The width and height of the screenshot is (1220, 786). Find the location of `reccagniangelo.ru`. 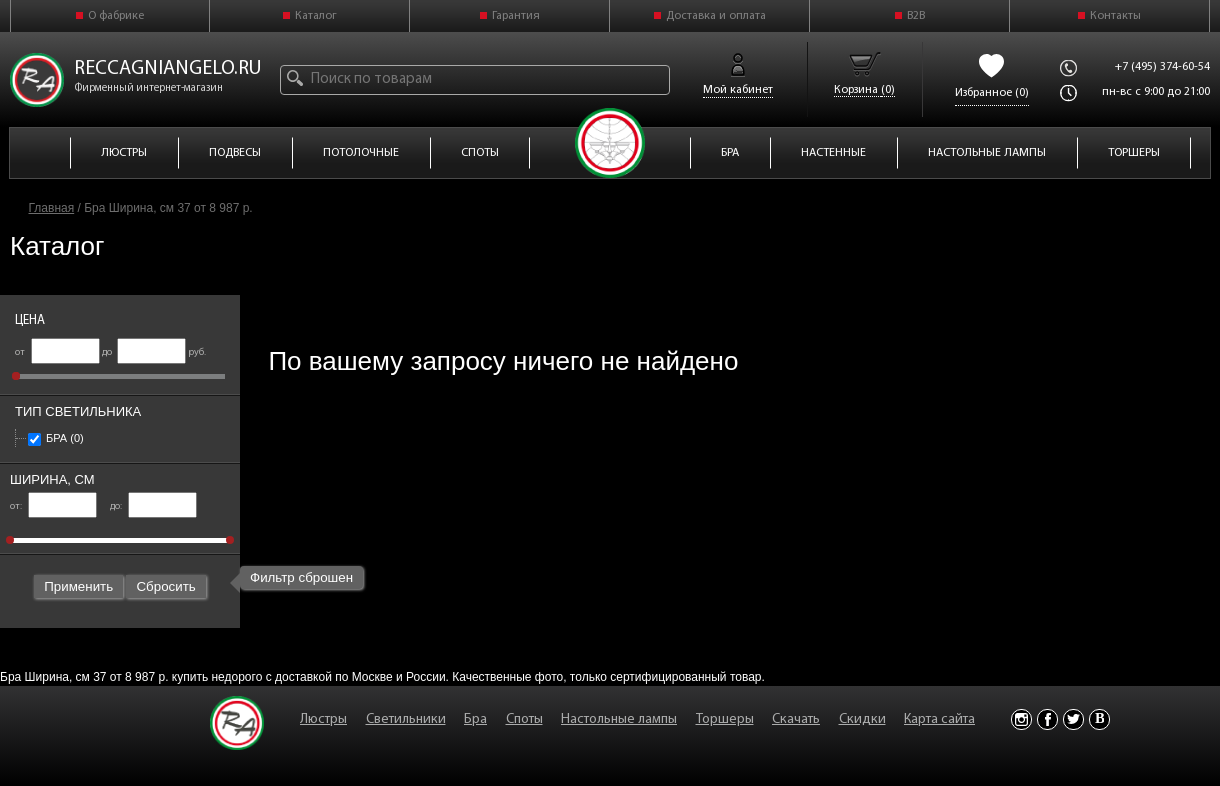

reccagniangelo.ru is located at coordinates (168, 69).